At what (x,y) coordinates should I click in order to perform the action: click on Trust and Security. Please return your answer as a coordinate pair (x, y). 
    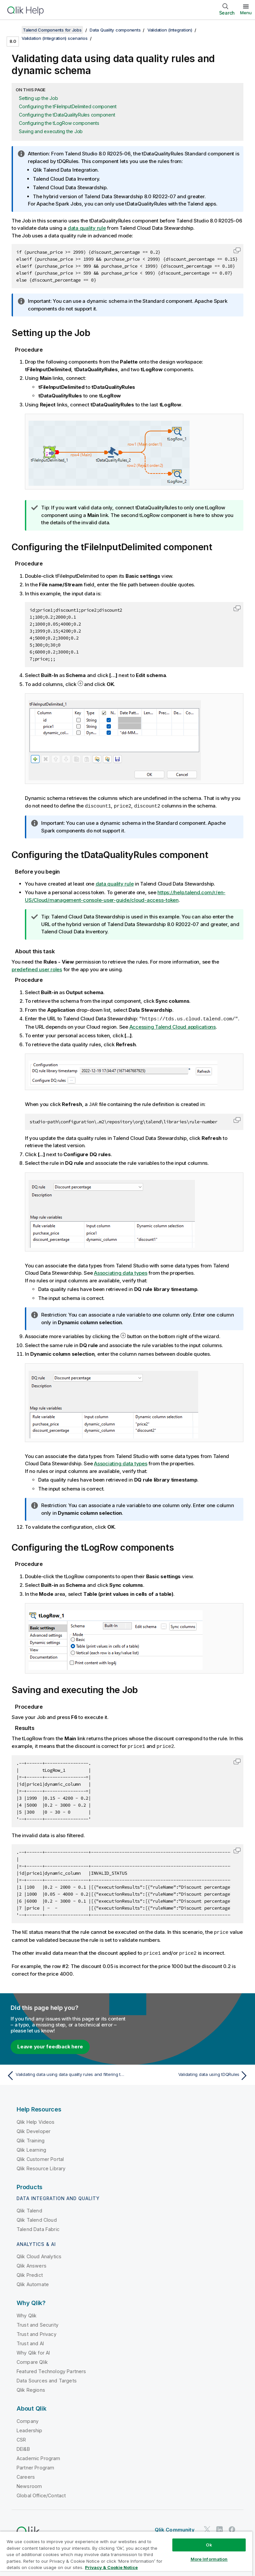
    Looking at the image, I should click on (37, 2323).